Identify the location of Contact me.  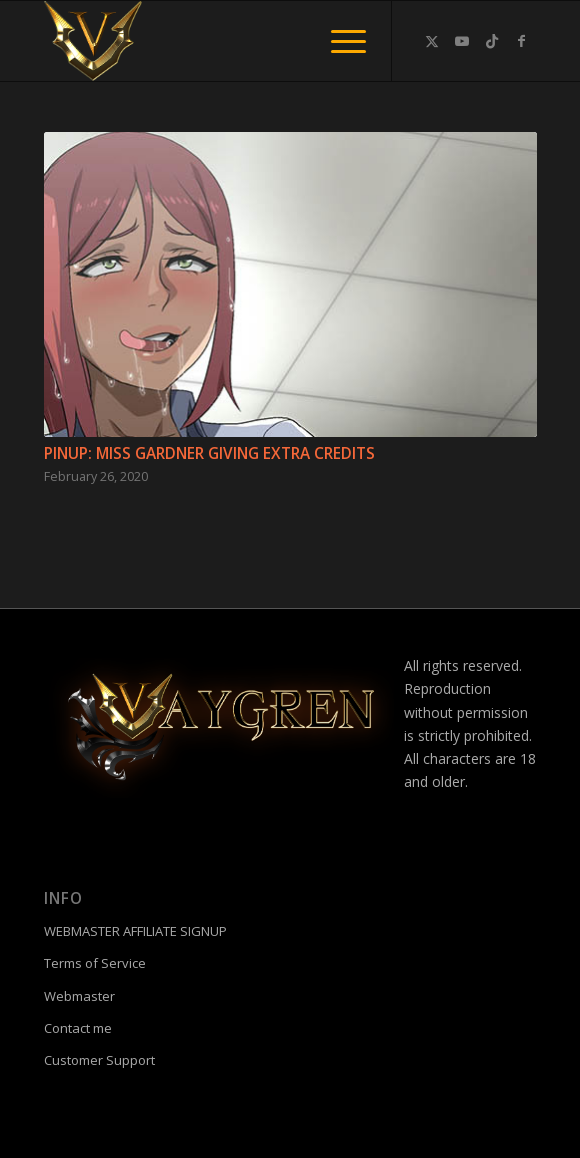
(78, 1028).